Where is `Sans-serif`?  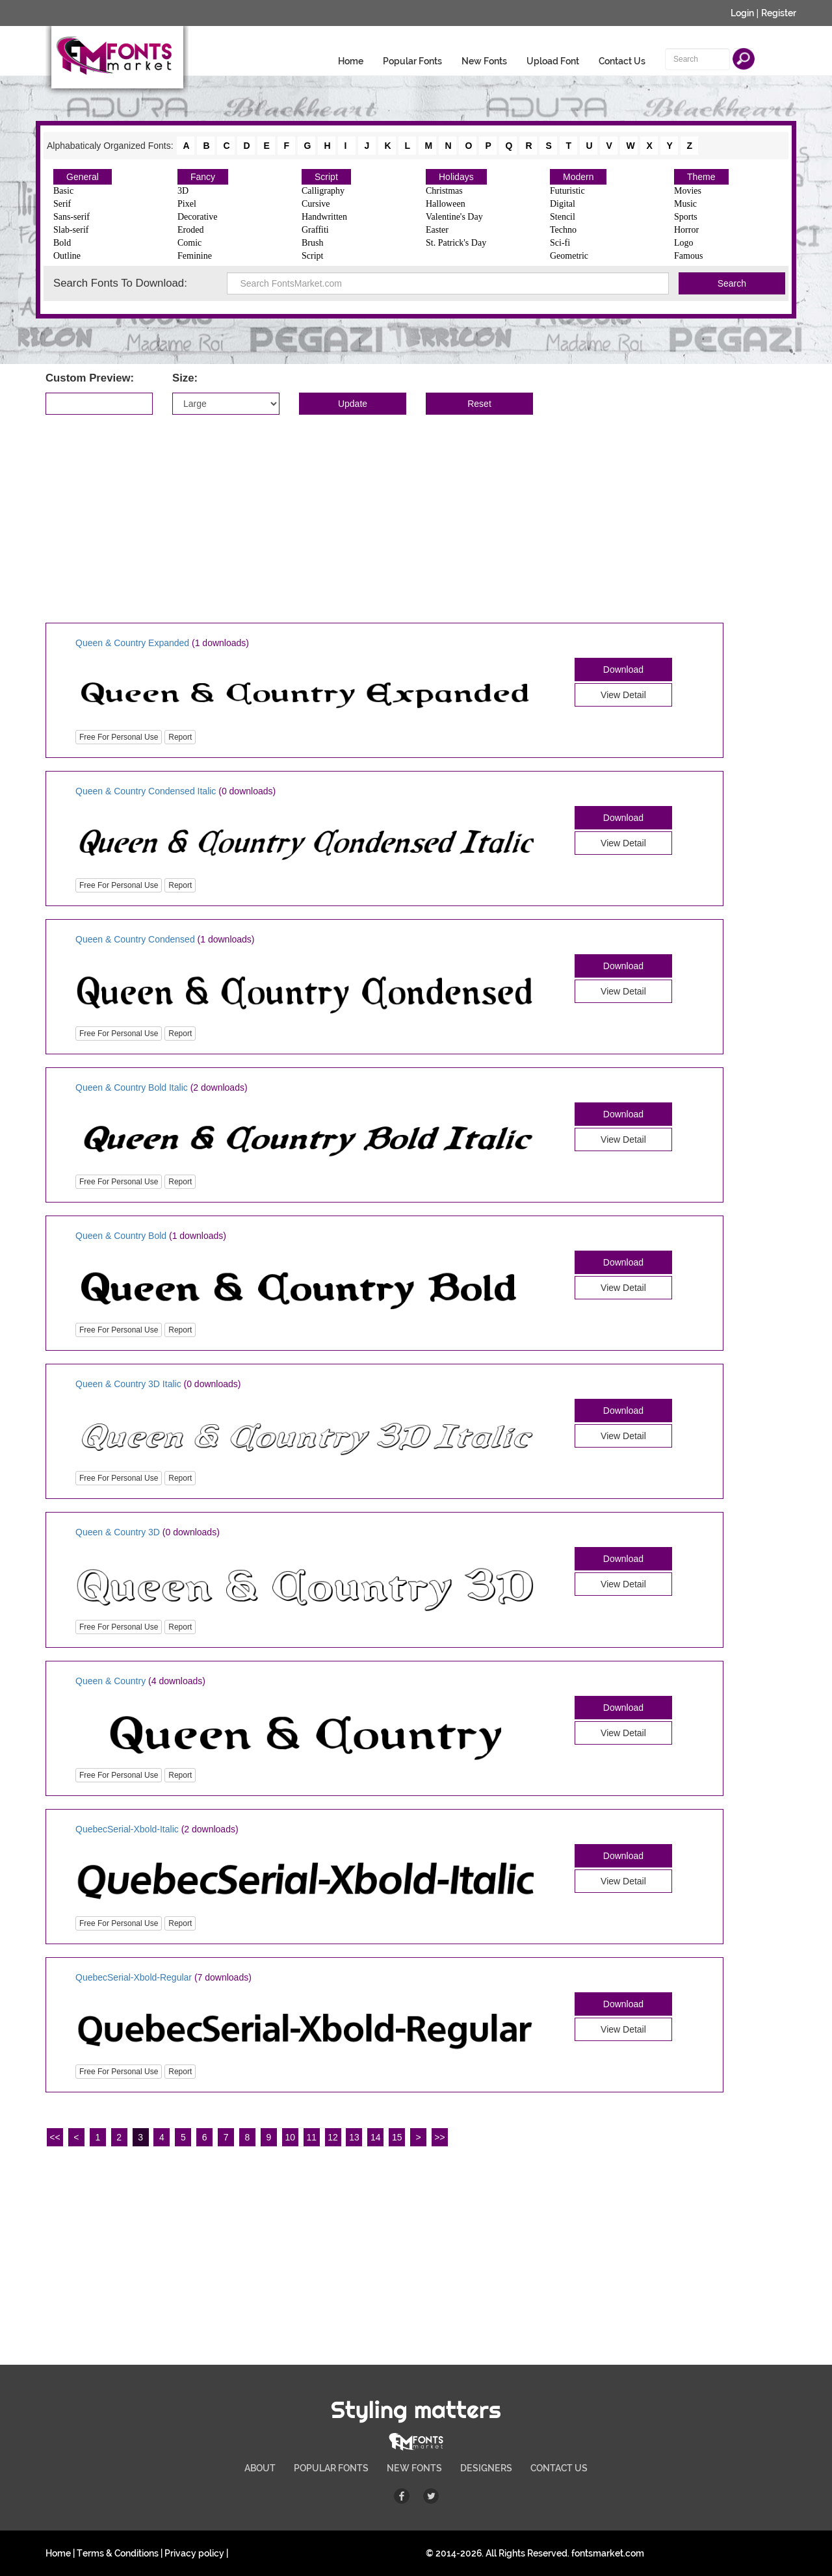
Sans-serif is located at coordinates (71, 217).